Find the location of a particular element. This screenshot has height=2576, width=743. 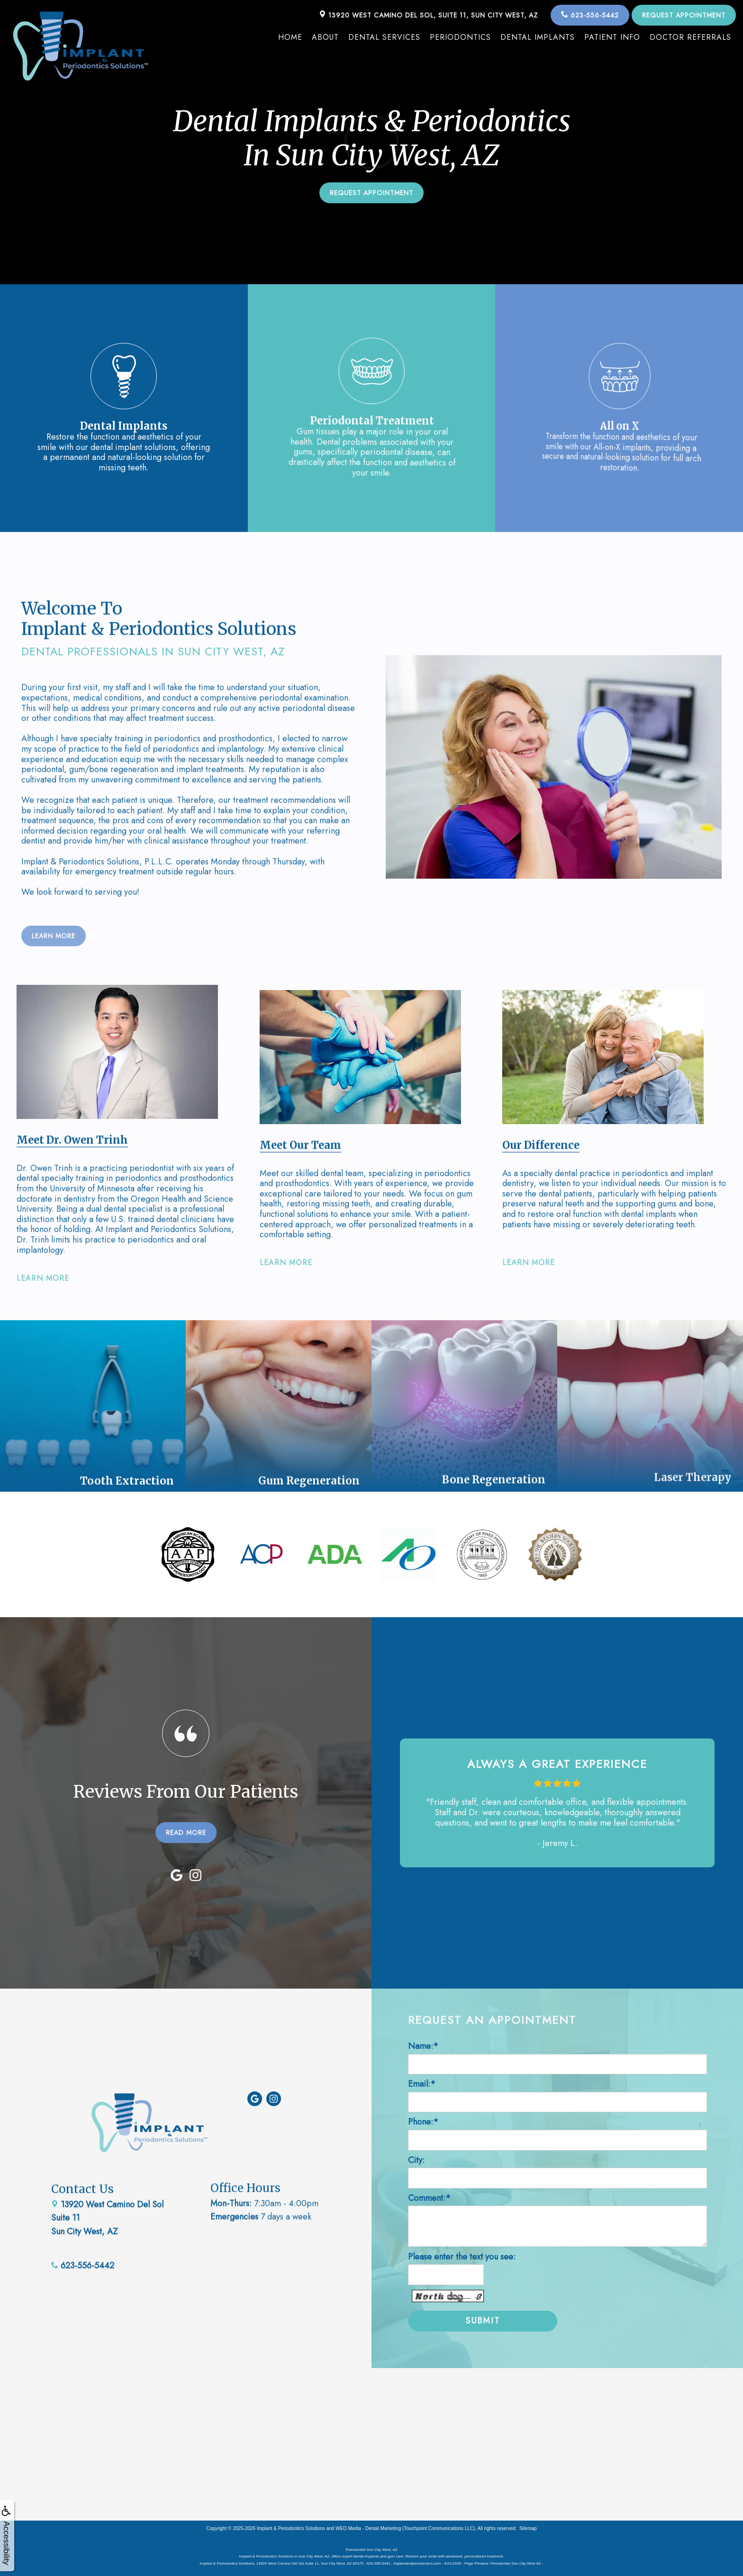

Doctor Referrals is located at coordinates (690, 37).